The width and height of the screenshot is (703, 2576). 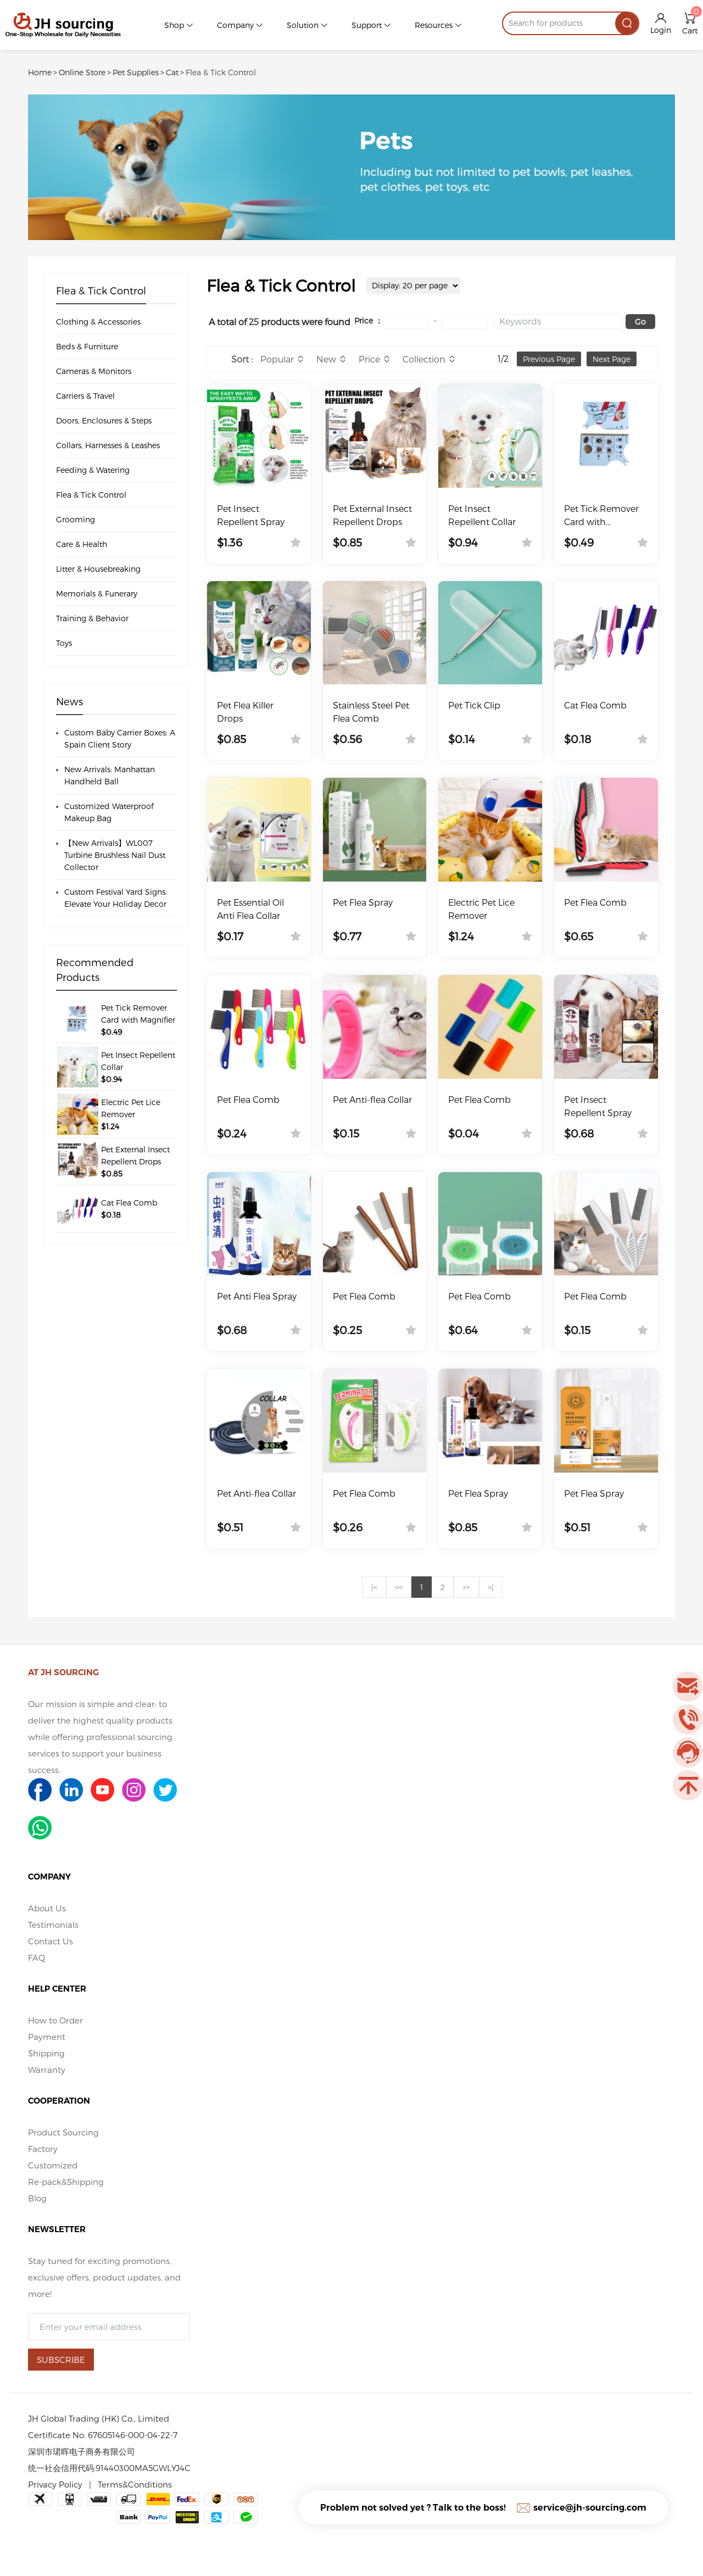 What do you see at coordinates (277, 359) in the screenshot?
I see `Popular` at bounding box center [277, 359].